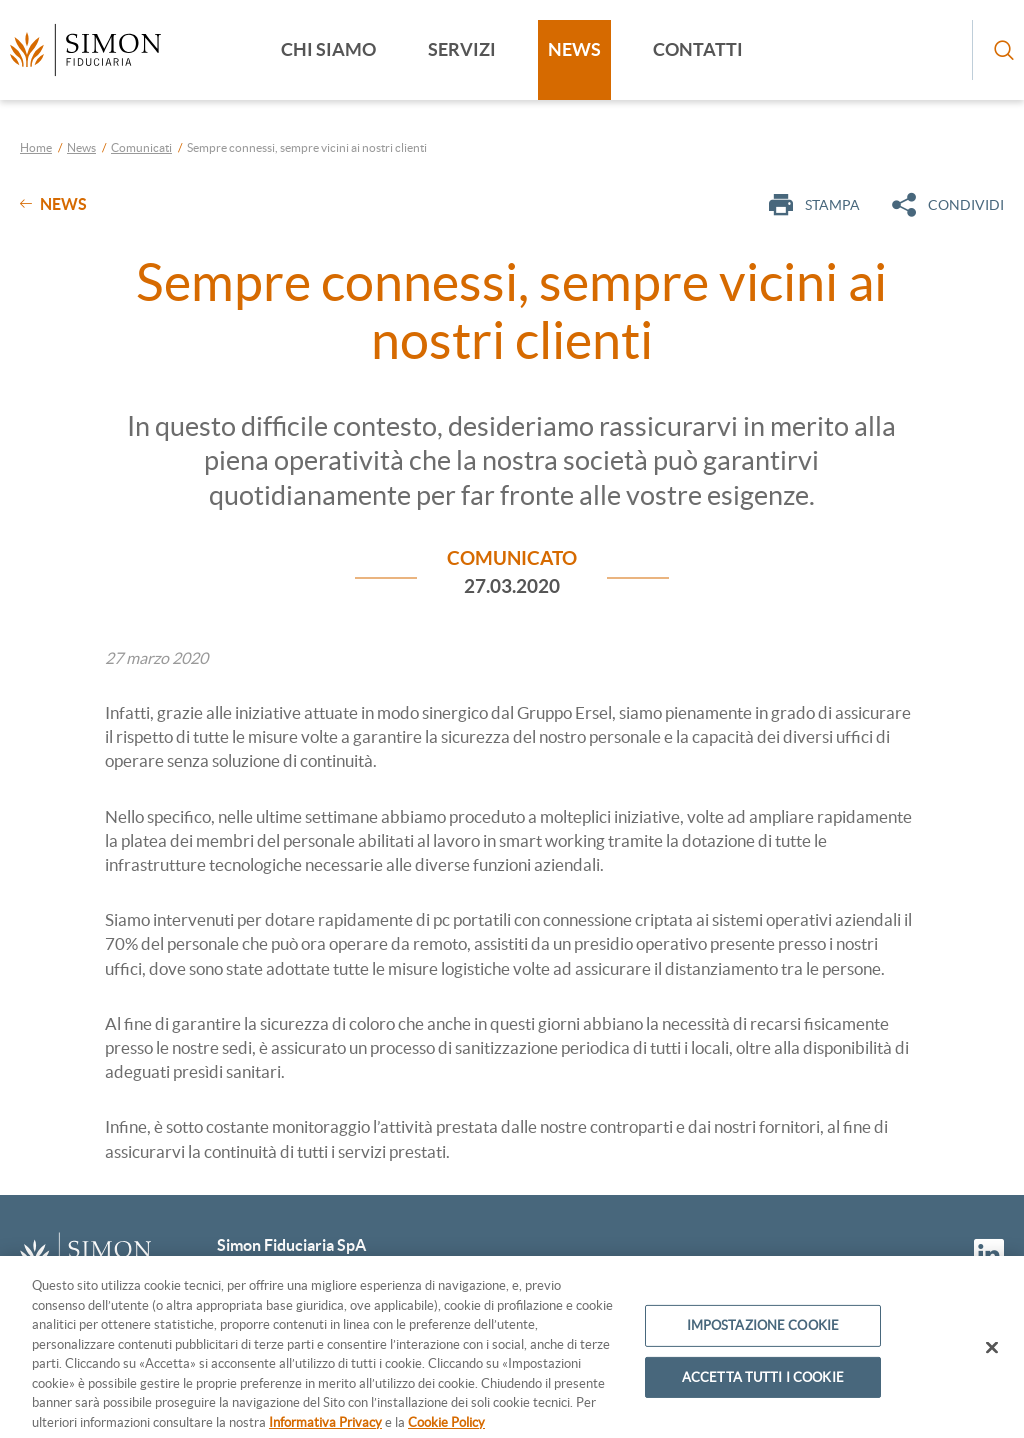 This screenshot has width=1024, height=1438. What do you see at coordinates (328, 49) in the screenshot?
I see `Chi siamo` at bounding box center [328, 49].